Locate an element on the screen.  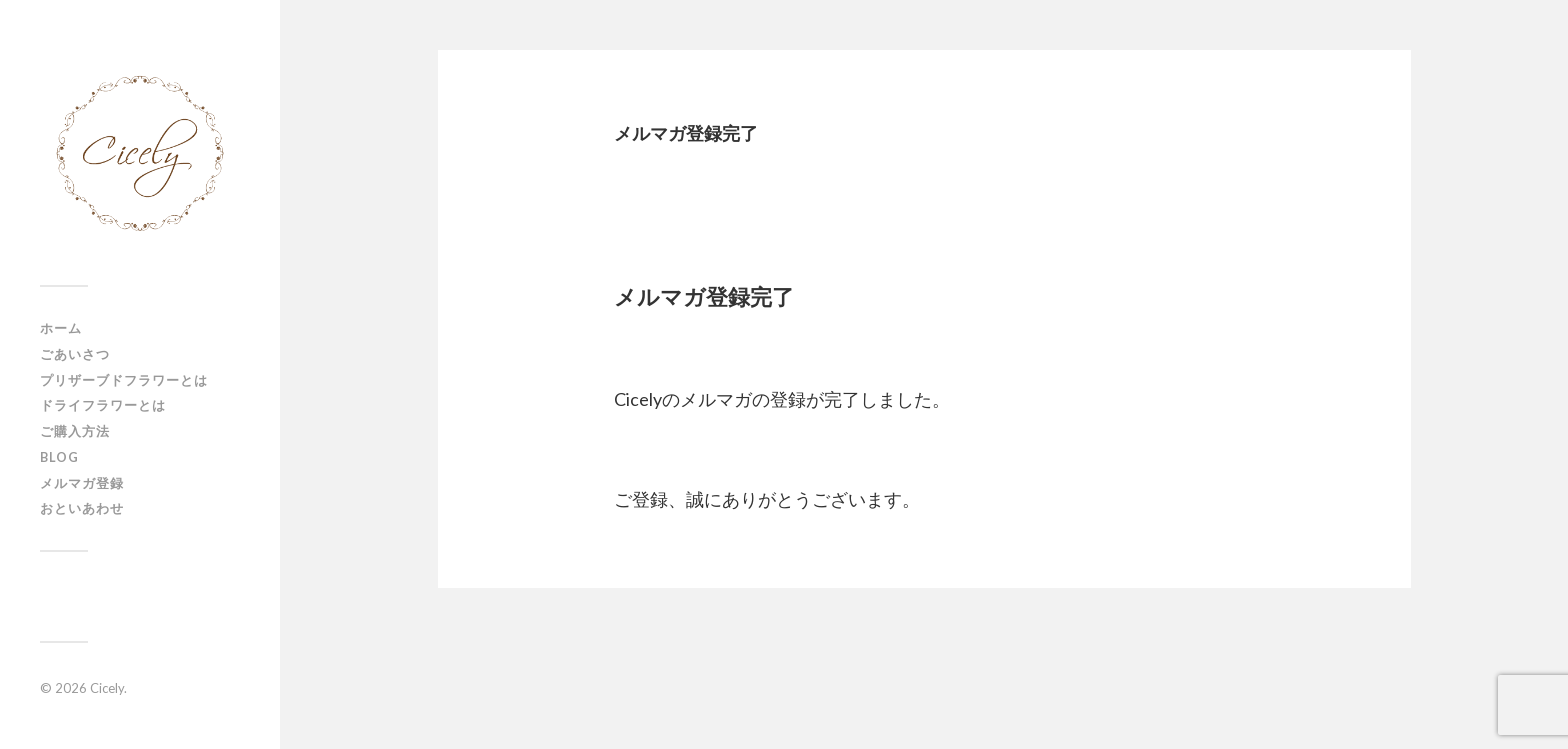
プリザーブドフラワーとは is located at coordinates (124, 380).